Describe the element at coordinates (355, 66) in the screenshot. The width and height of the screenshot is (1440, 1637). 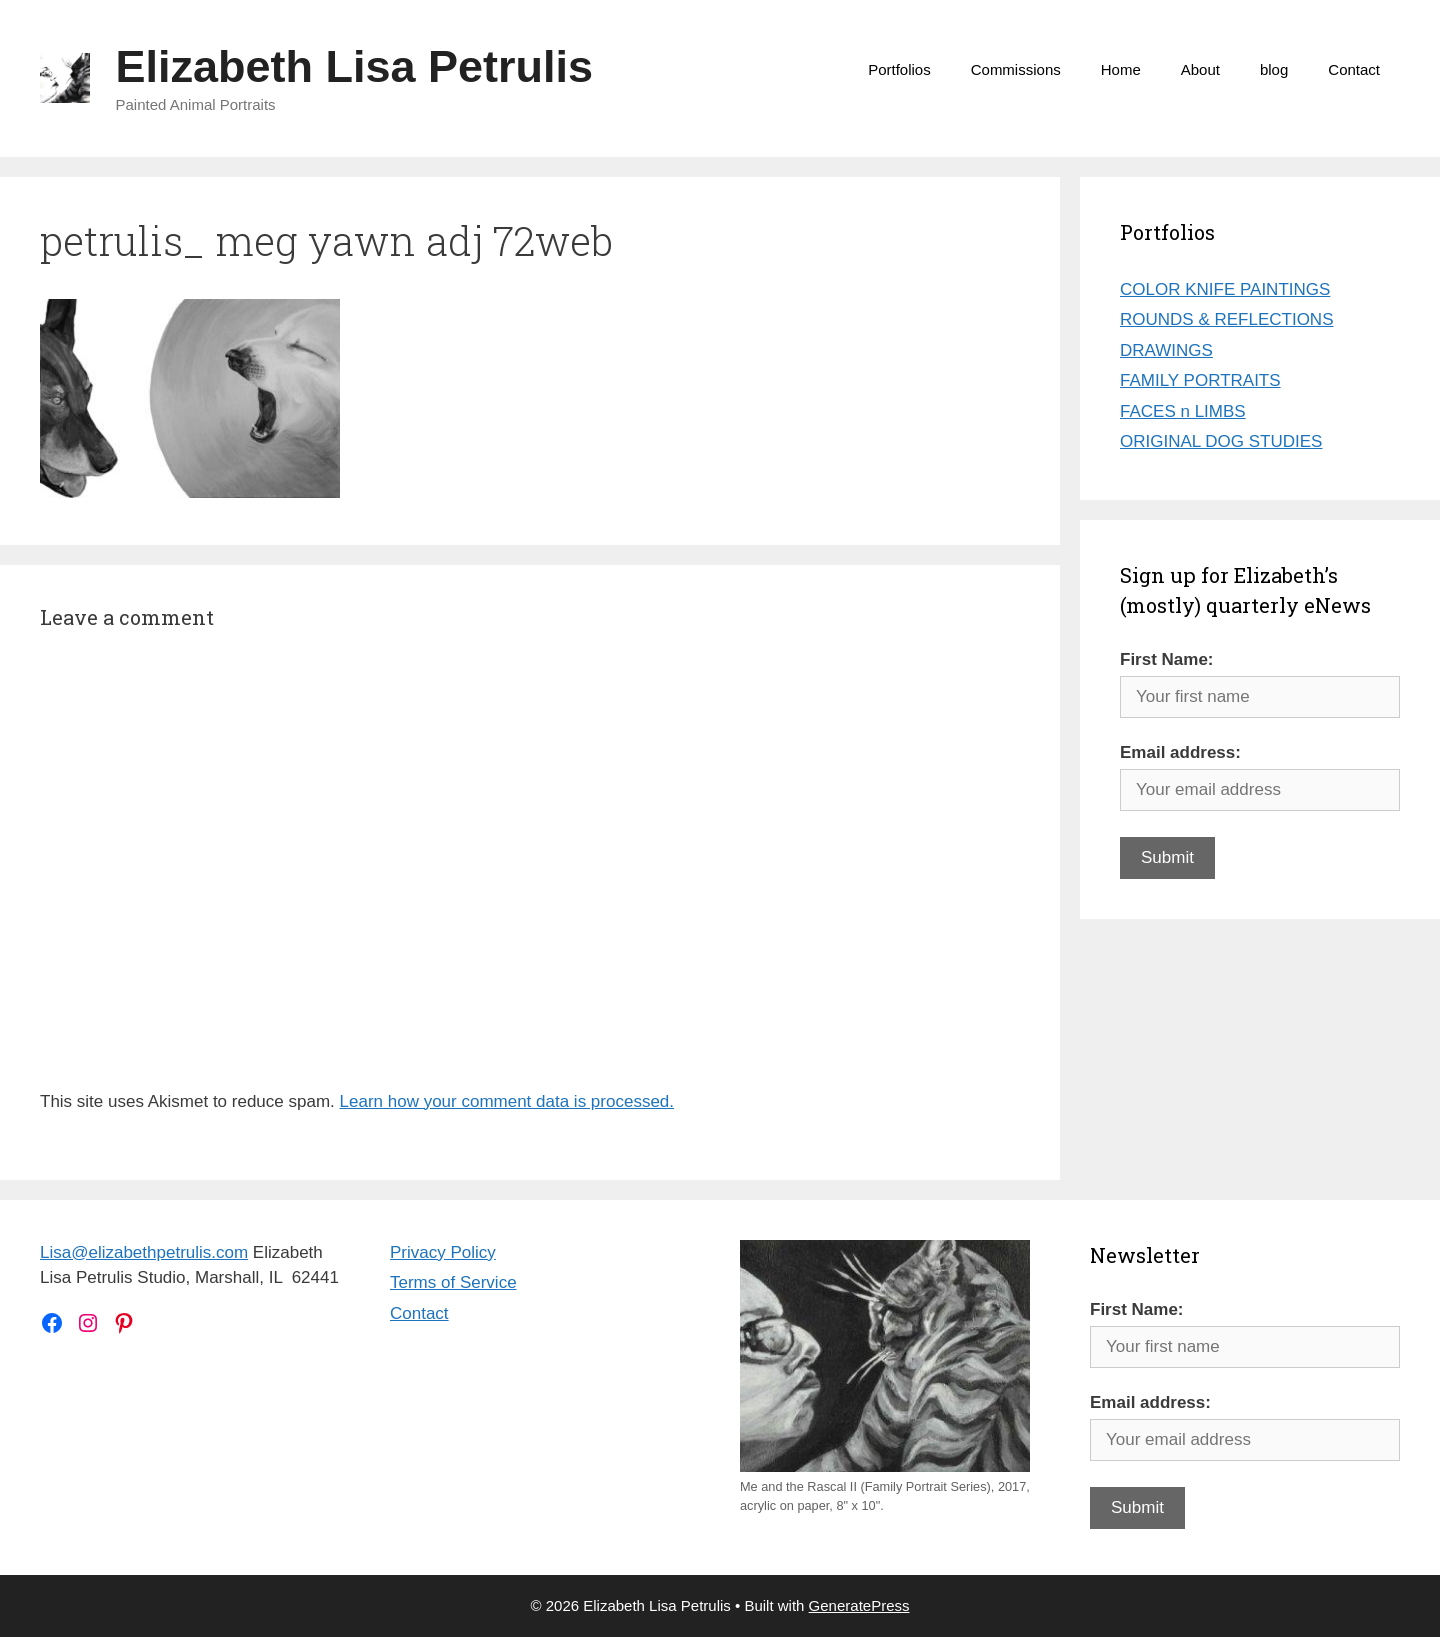
I see `Elizabeth Lisa Petrulis` at that location.